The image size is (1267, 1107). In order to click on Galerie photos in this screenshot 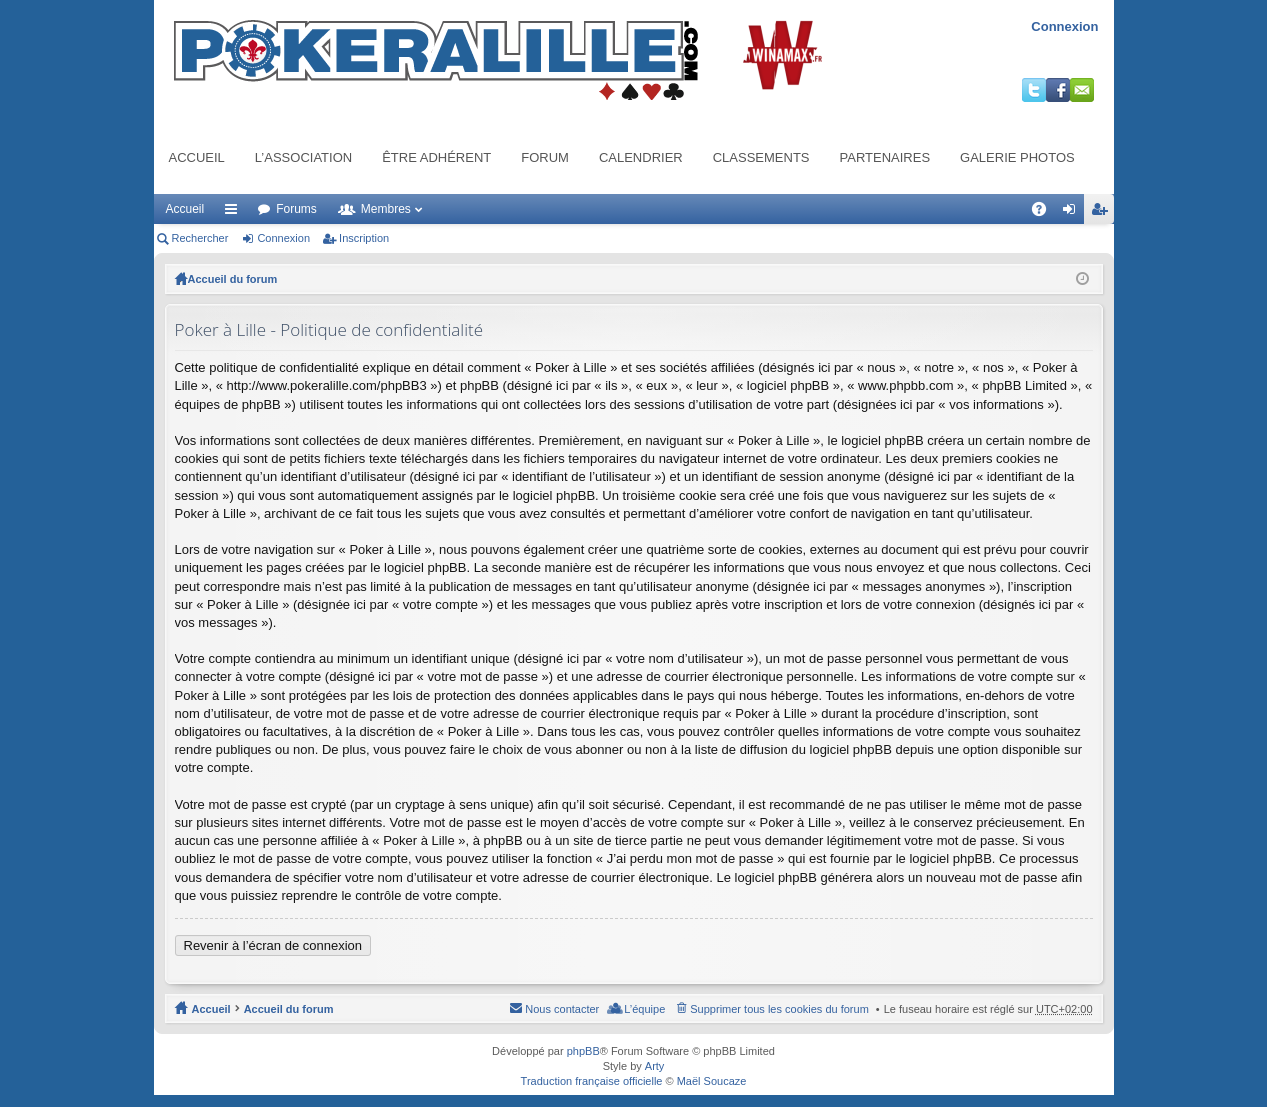, I will do `click(1017, 157)`.